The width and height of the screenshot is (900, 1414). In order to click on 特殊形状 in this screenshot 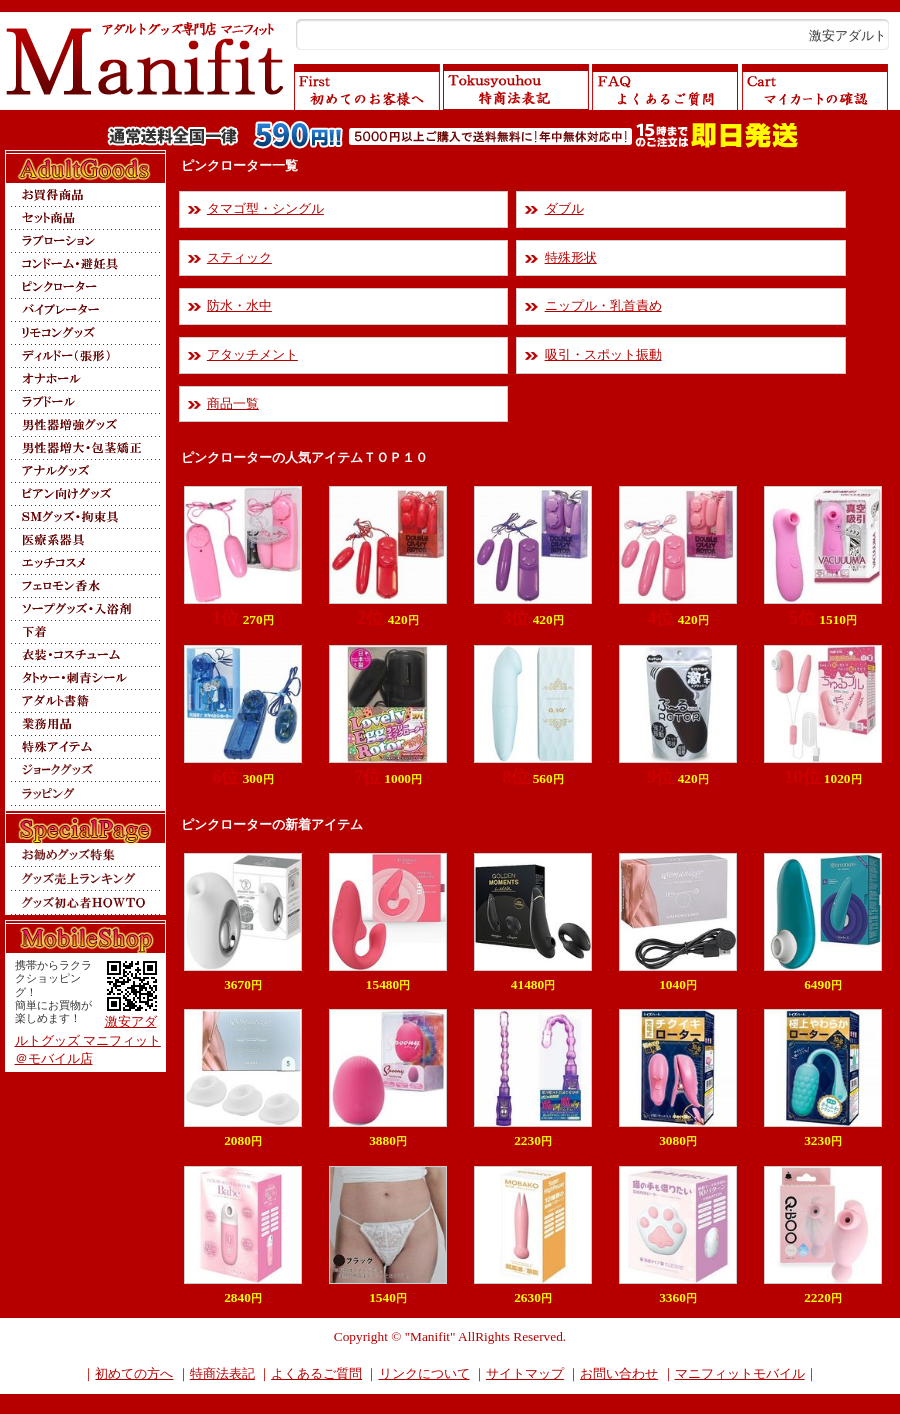, I will do `click(571, 257)`.